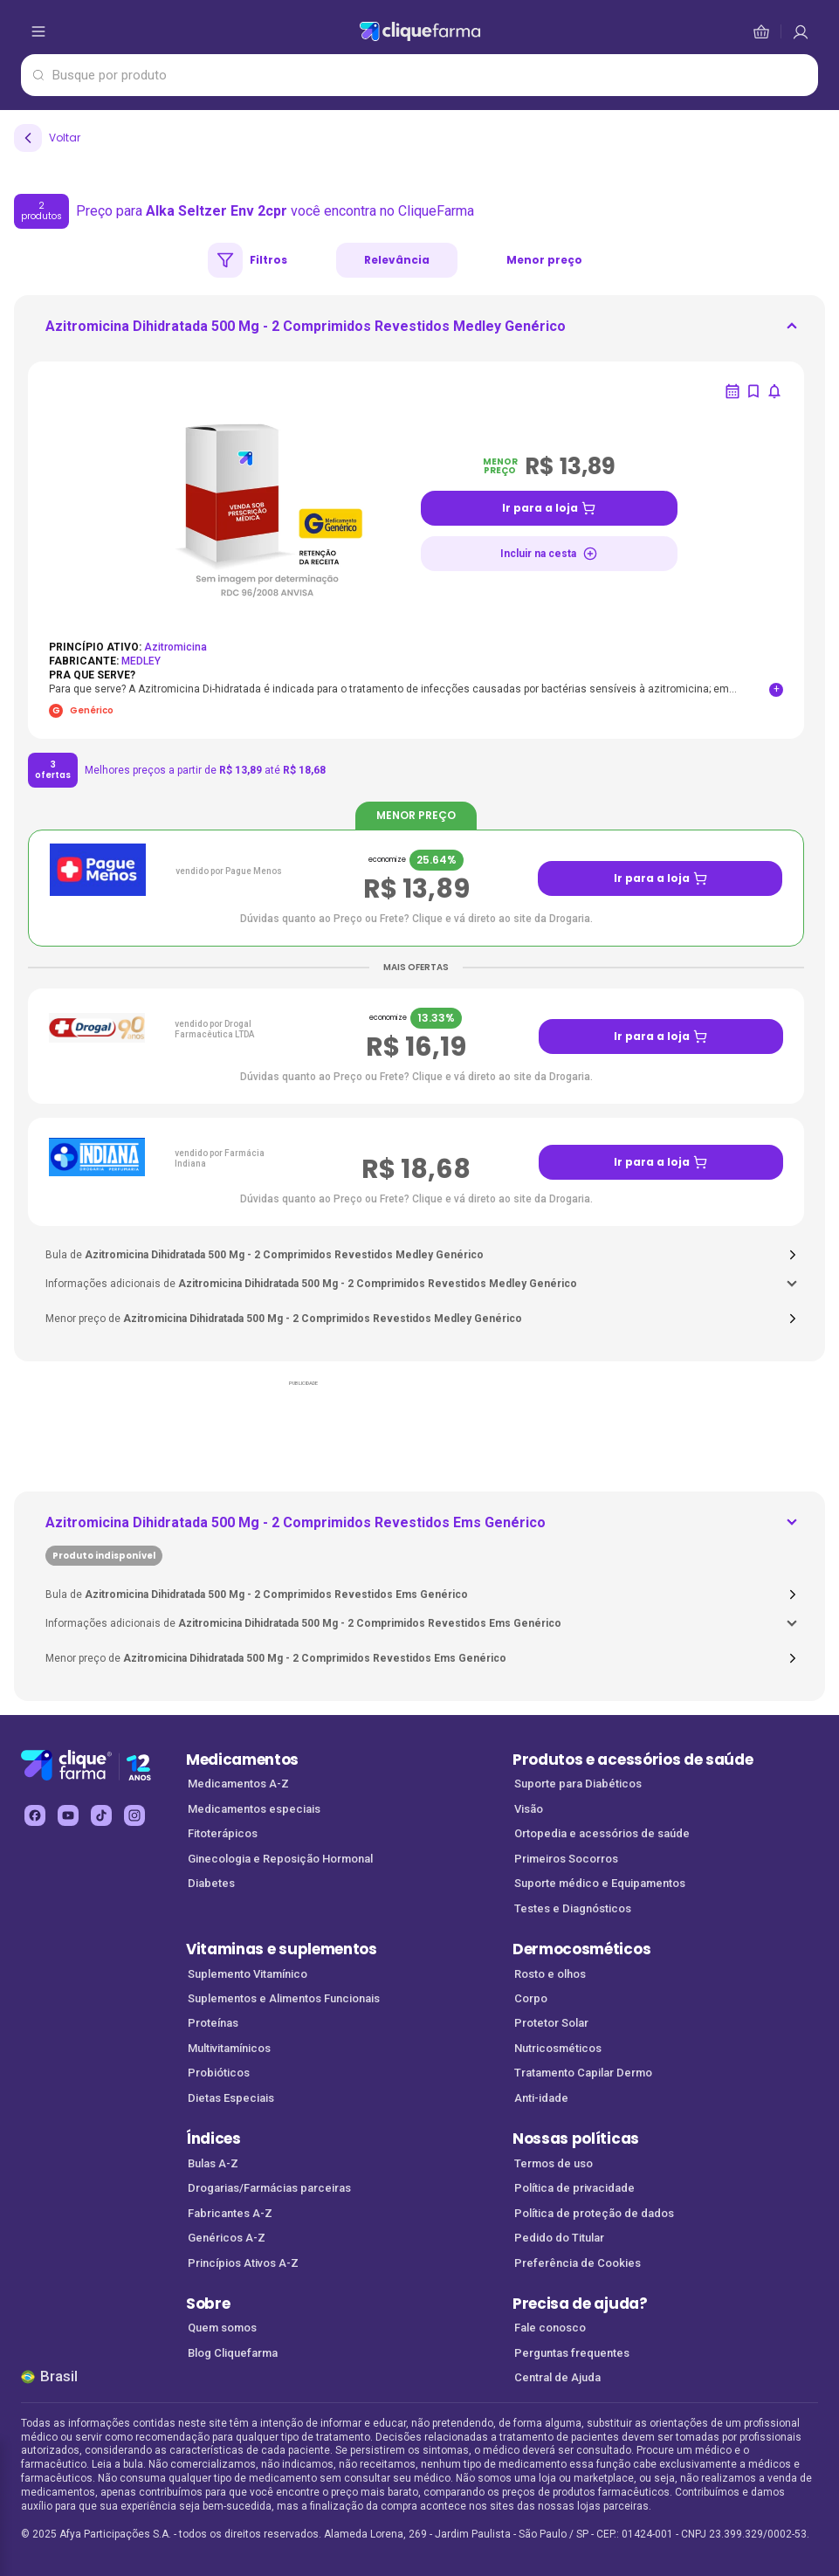 This screenshot has height=2576, width=839. What do you see at coordinates (295, 1539) in the screenshot?
I see `[ir para <div> <p class='mb-3'>Azitromicina Dihidratada 500 Mg - 2 Comprimidos Revestidos Ems Genérico</p>]` at bounding box center [295, 1539].